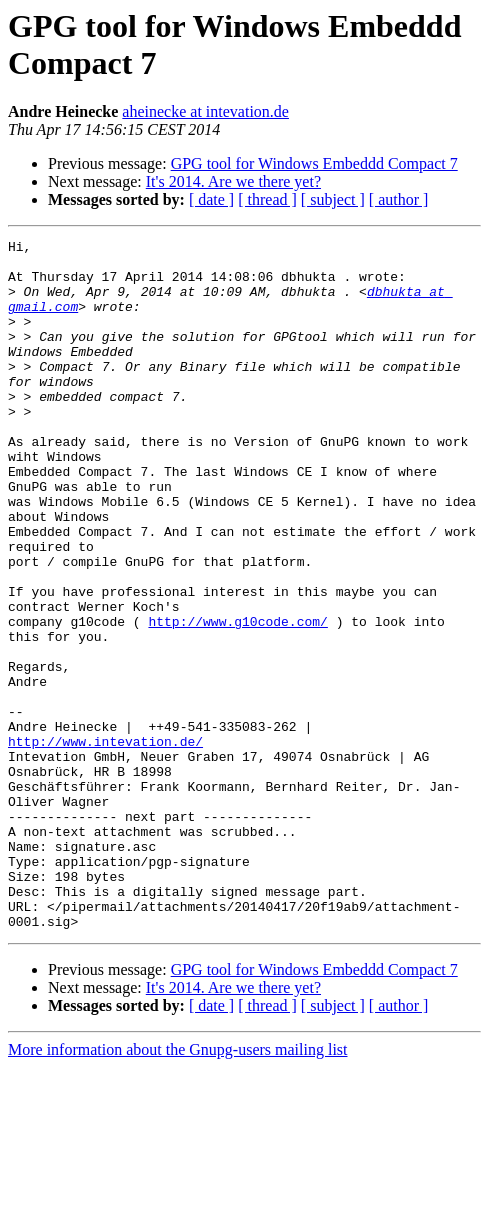 Image resolution: width=489 pixels, height=1205 pixels. What do you see at coordinates (237, 699) in the screenshot?
I see `http://www.g10code.com/` at bounding box center [237, 699].